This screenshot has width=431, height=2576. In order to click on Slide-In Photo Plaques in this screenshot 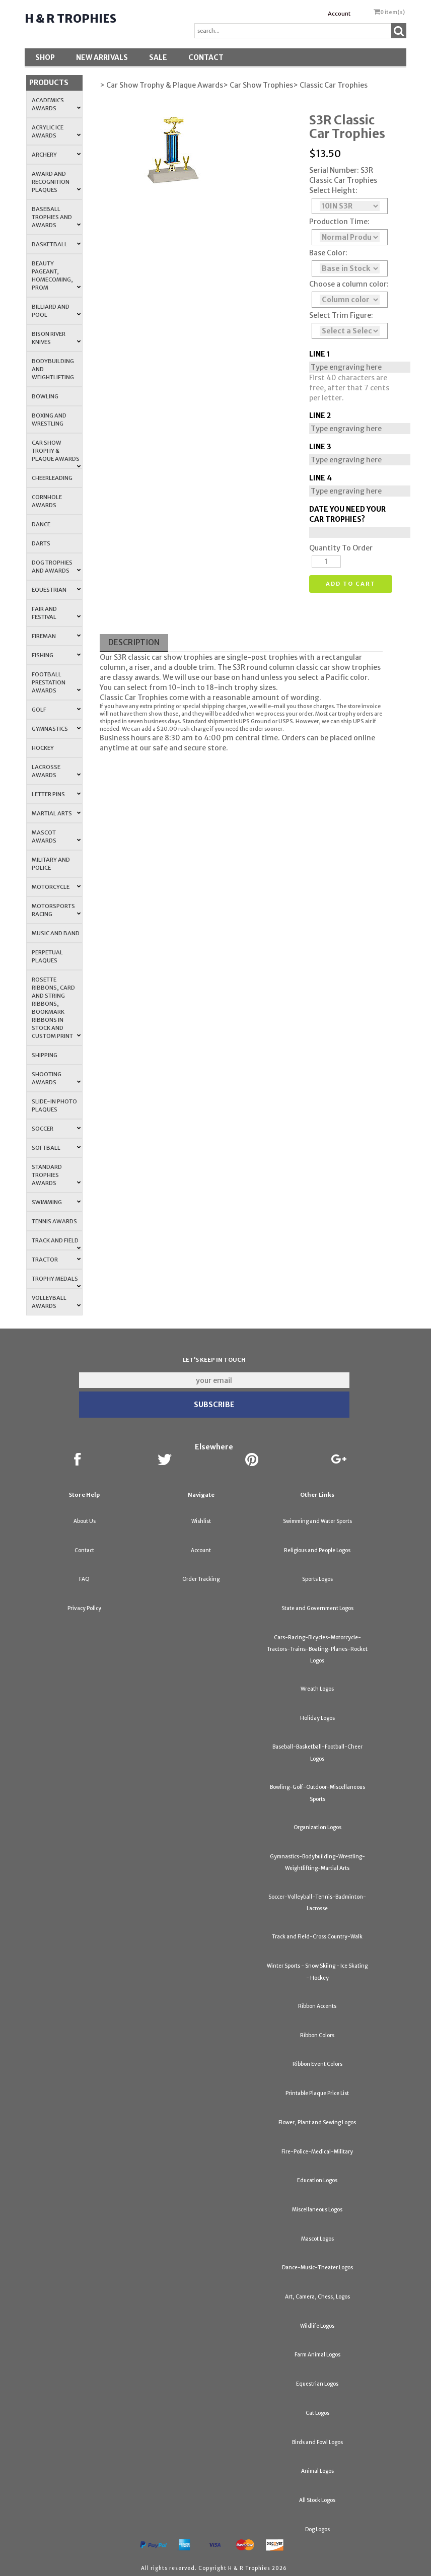, I will do `click(54, 1105)`.